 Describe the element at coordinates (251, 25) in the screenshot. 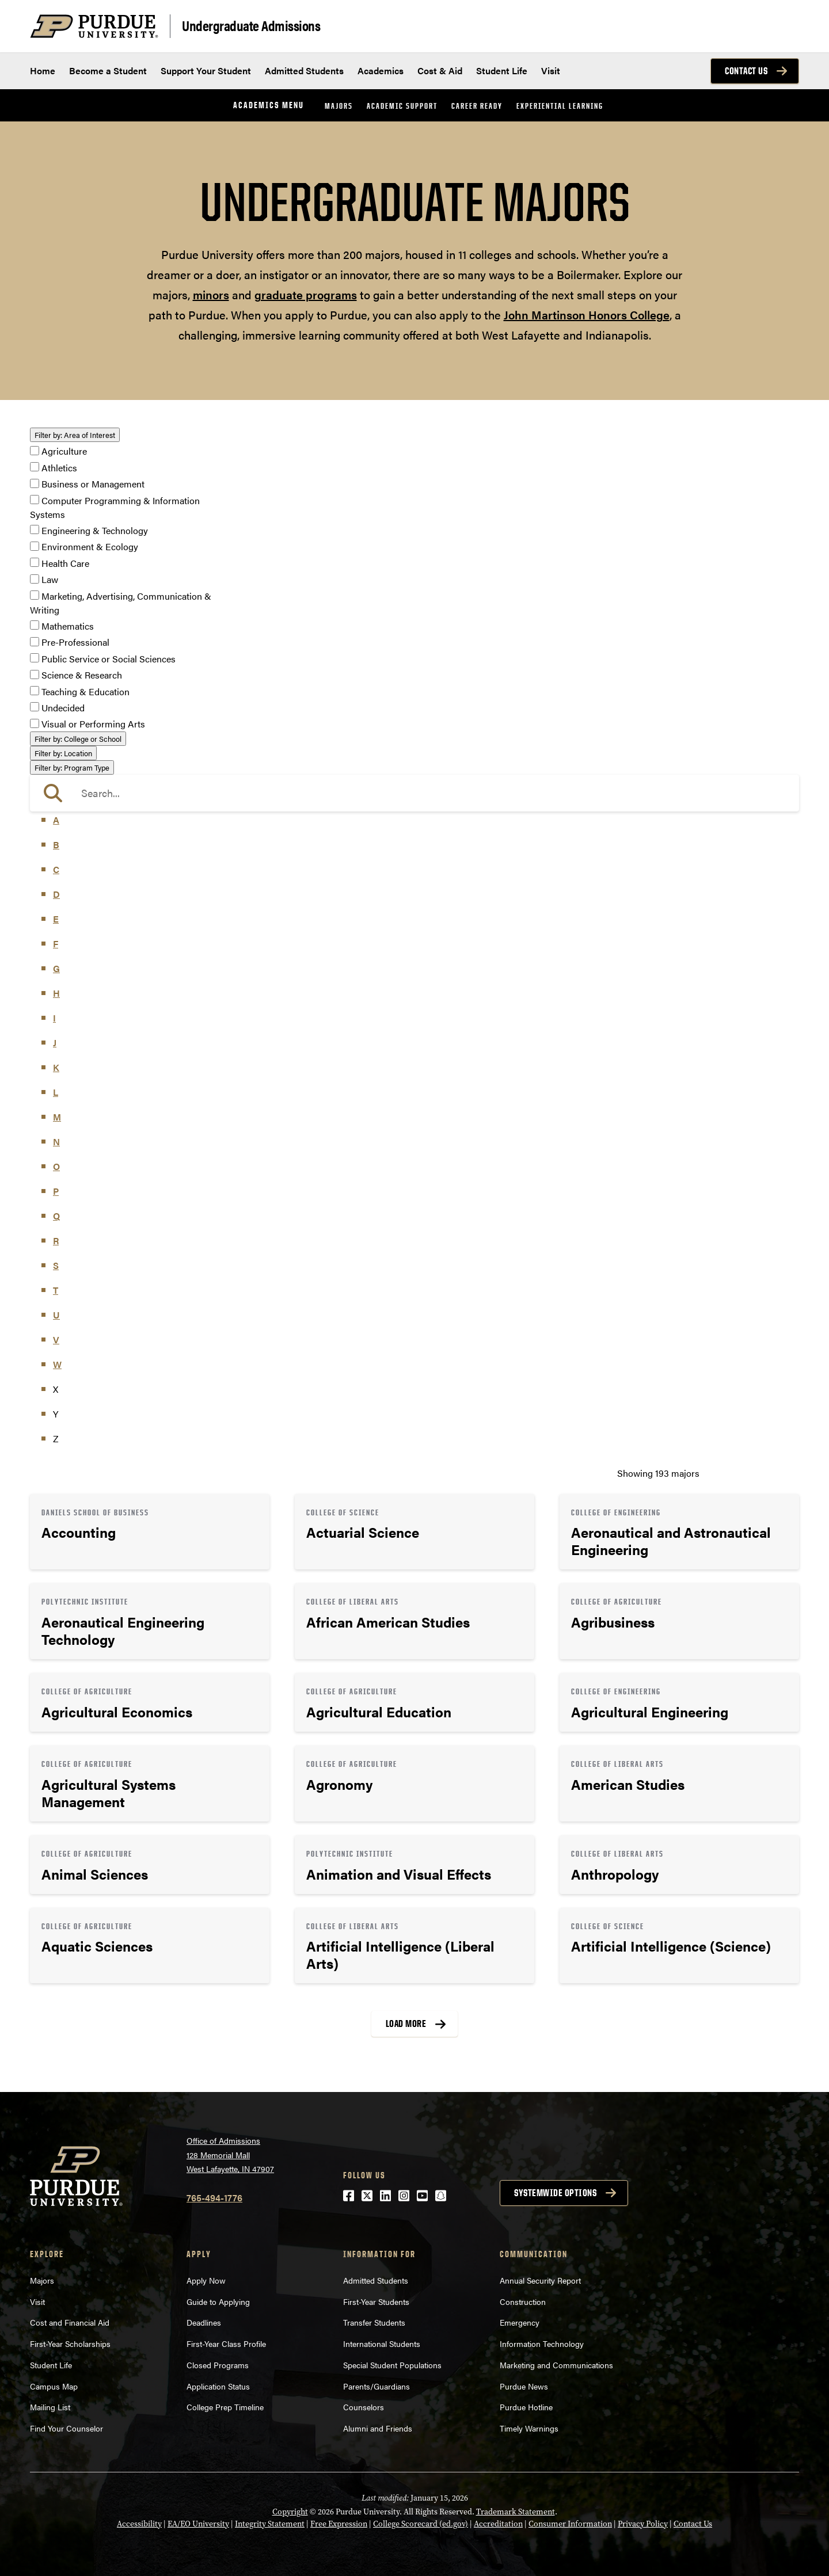

I see `Undergraduate Admissions` at that location.